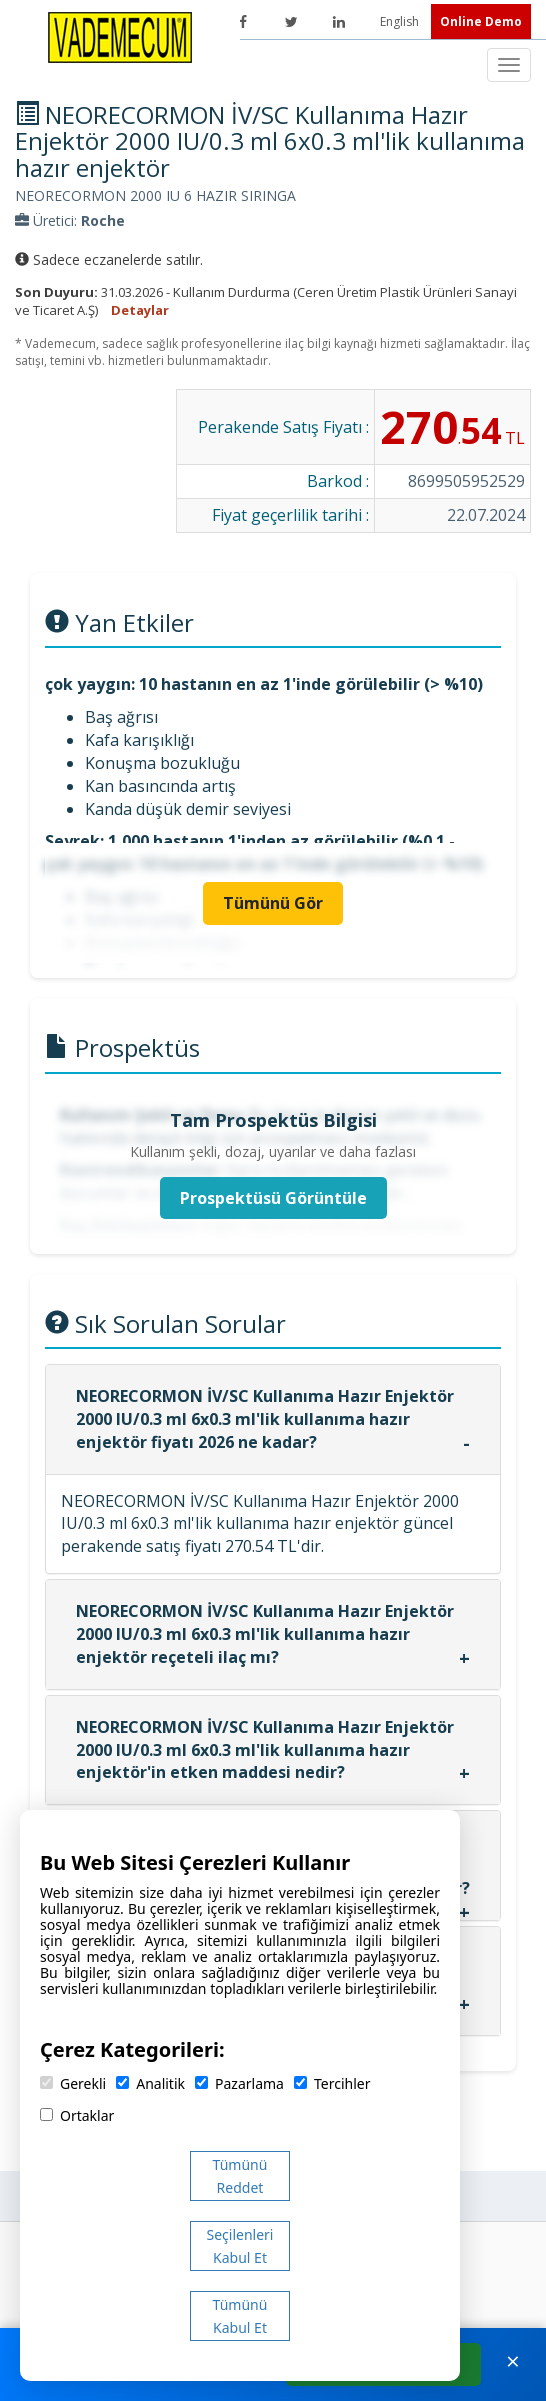 The image size is (546, 2401). What do you see at coordinates (291, 22) in the screenshot?
I see `[Twitter]` at bounding box center [291, 22].